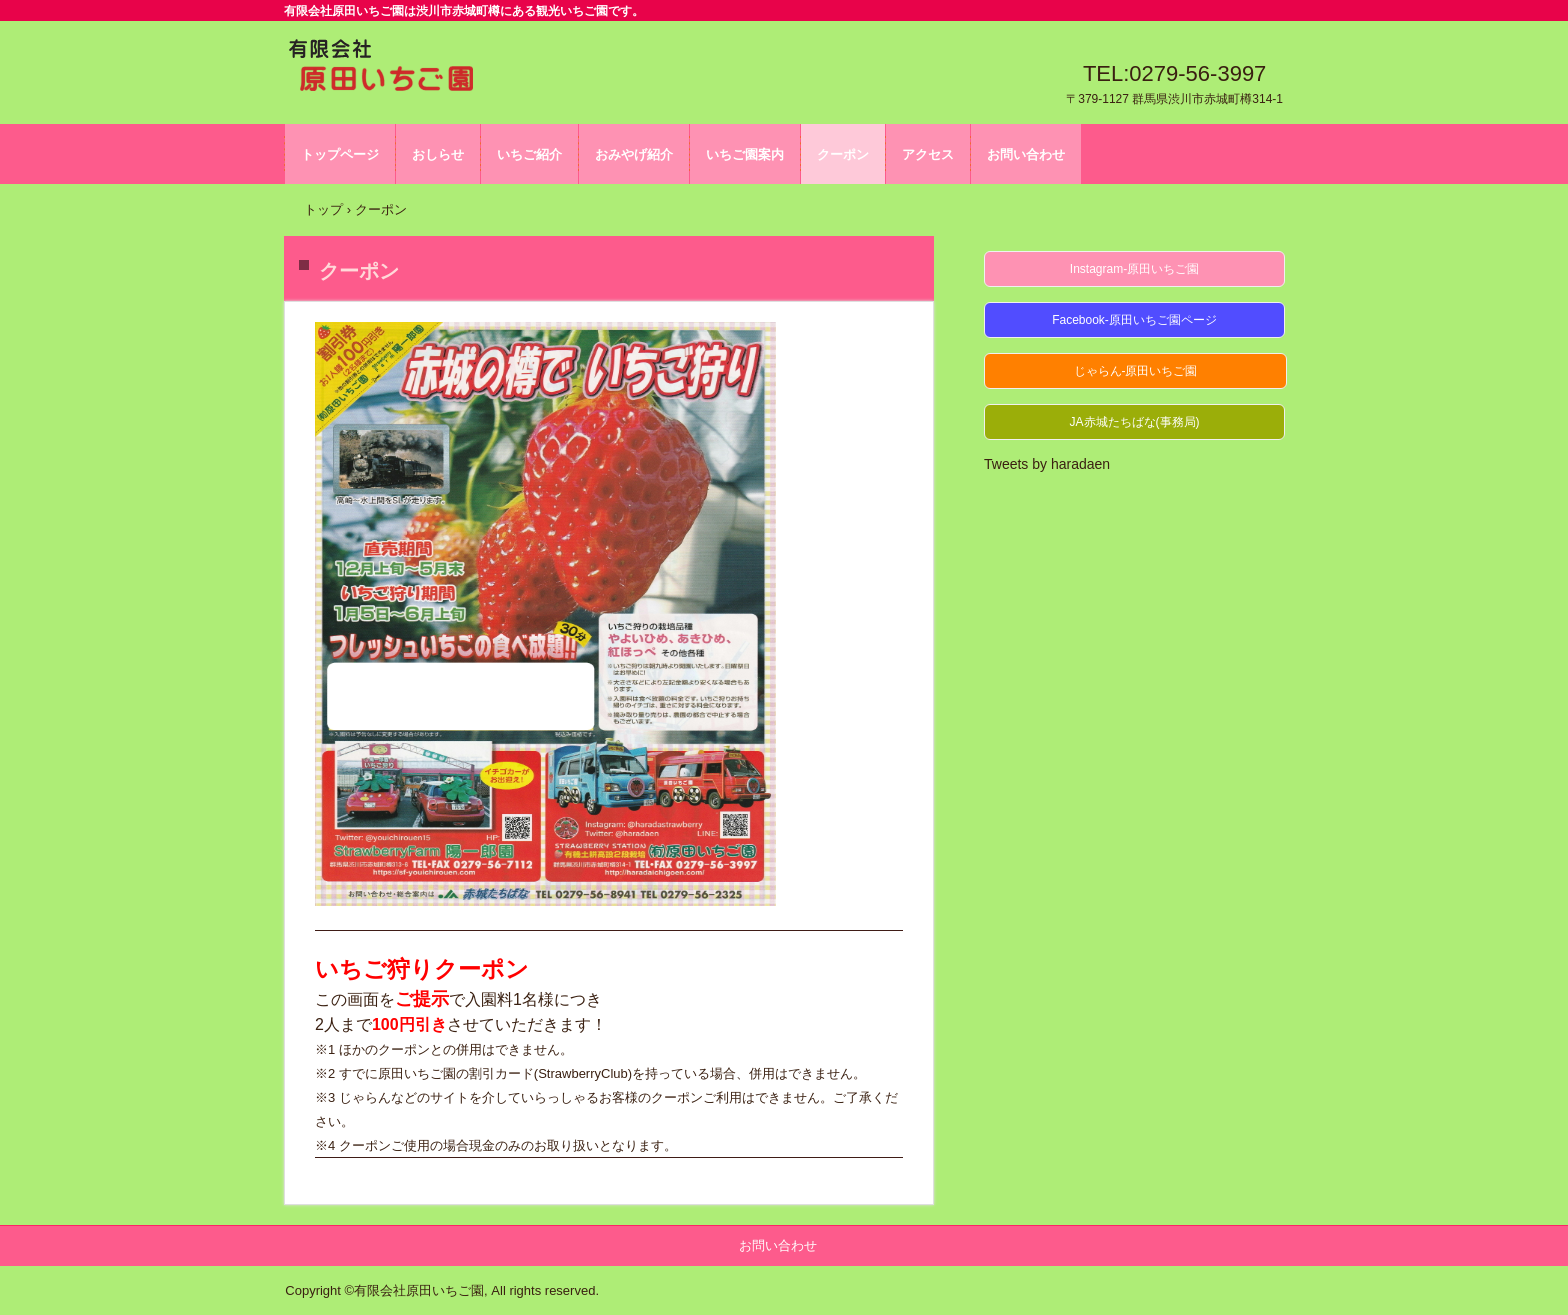  Describe the element at coordinates (745, 154) in the screenshot. I see `いちご園案内` at that location.